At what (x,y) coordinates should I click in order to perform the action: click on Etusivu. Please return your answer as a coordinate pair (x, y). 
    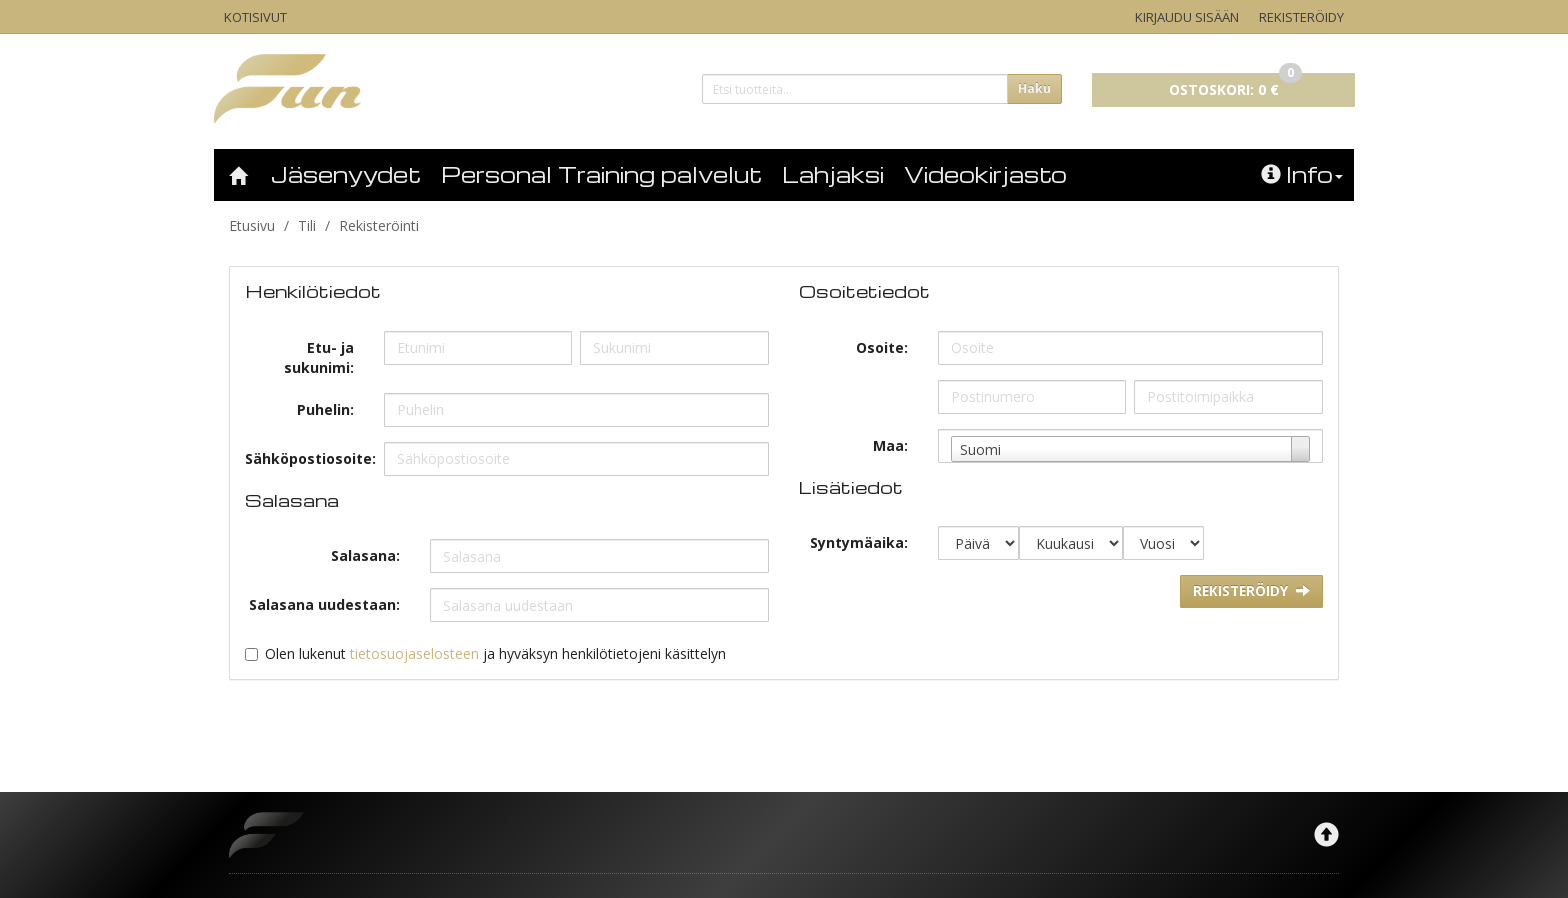
    Looking at the image, I should click on (252, 225).